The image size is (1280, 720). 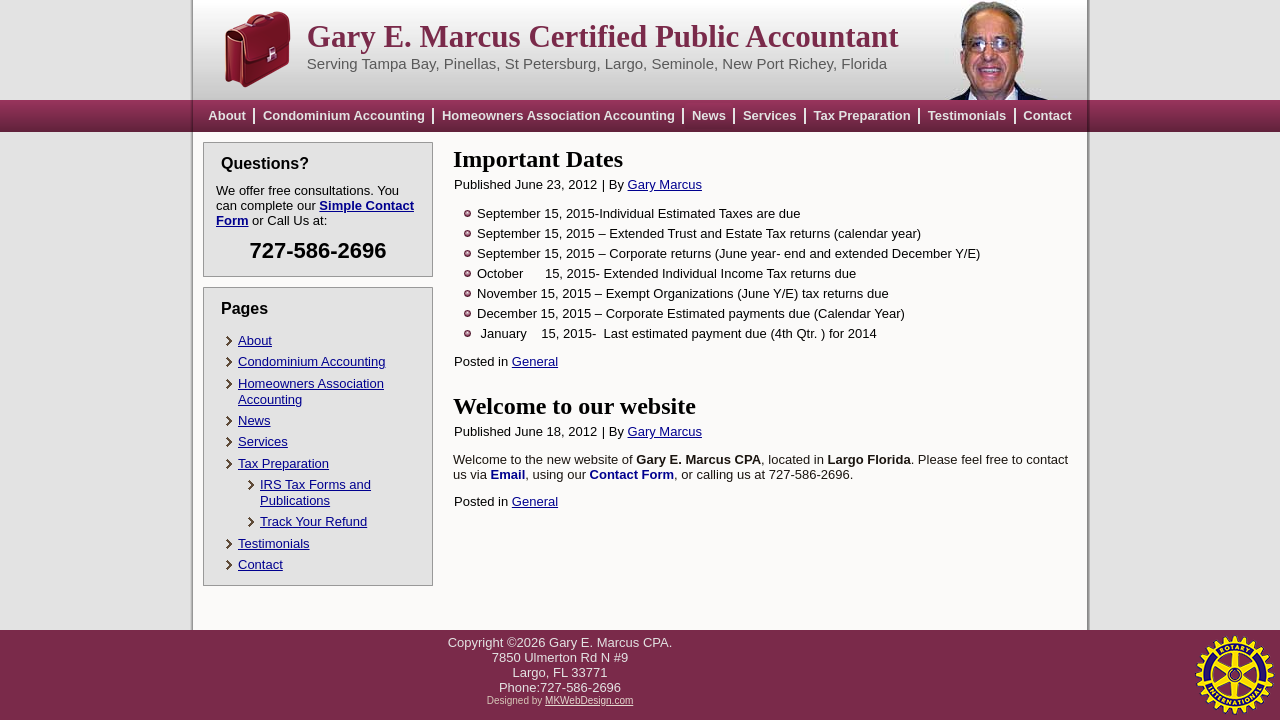 What do you see at coordinates (535, 361) in the screenshot?
I see `General` at bounding box center [535, 361].